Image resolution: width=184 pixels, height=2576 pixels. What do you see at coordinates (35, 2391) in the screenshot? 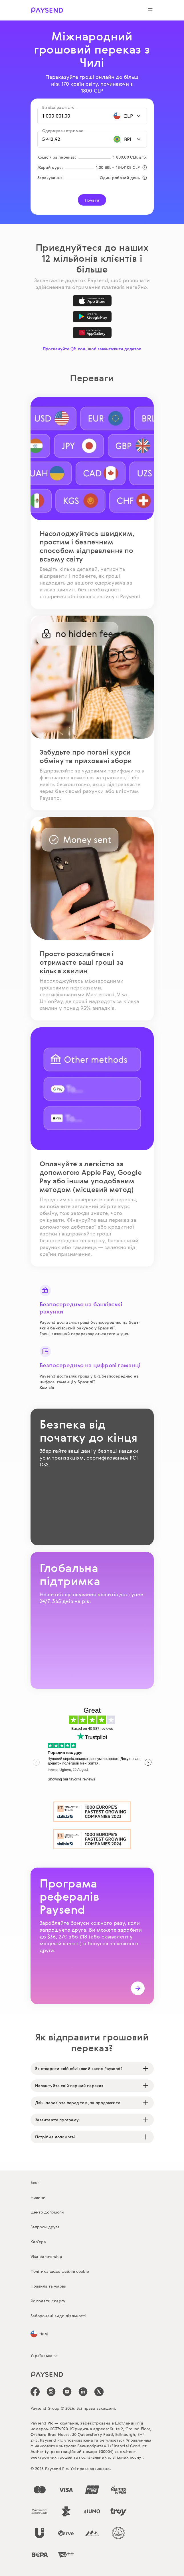
I see `[icon-social-link_fb]` at bounding box center [35, 2391].